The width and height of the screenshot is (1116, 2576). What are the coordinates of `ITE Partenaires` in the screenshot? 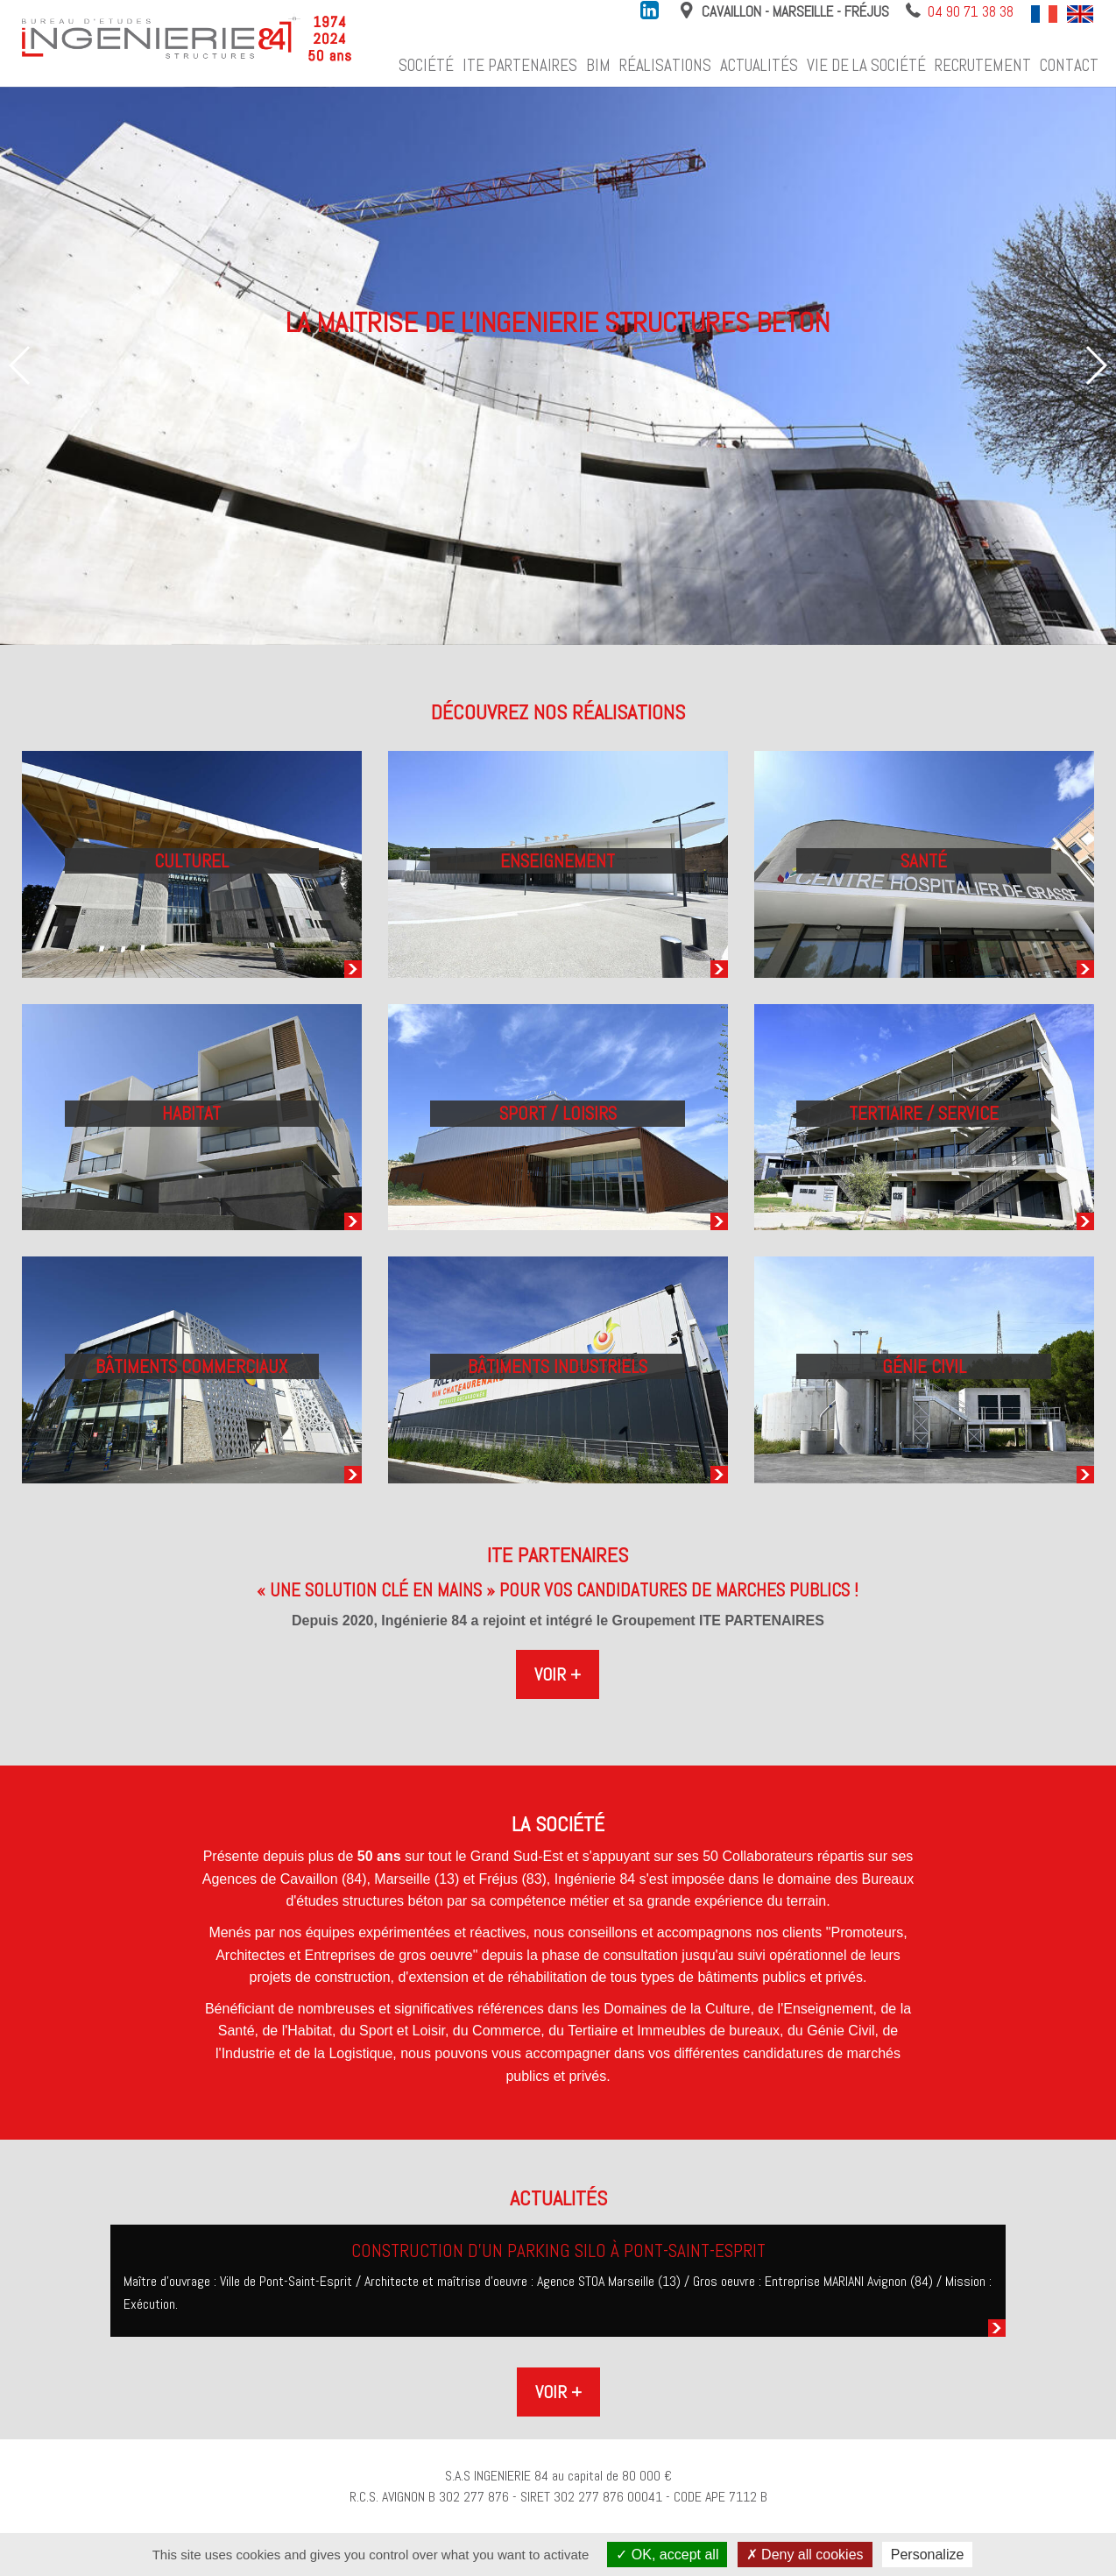 It's located at (520, 65).